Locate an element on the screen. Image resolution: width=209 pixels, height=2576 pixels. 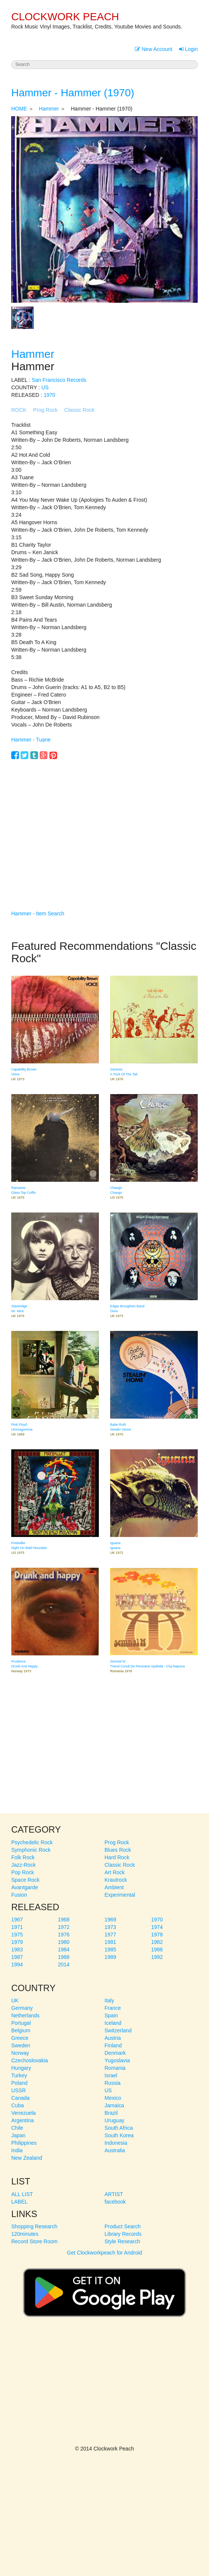
1986 is located at coordinates (157, 1950).